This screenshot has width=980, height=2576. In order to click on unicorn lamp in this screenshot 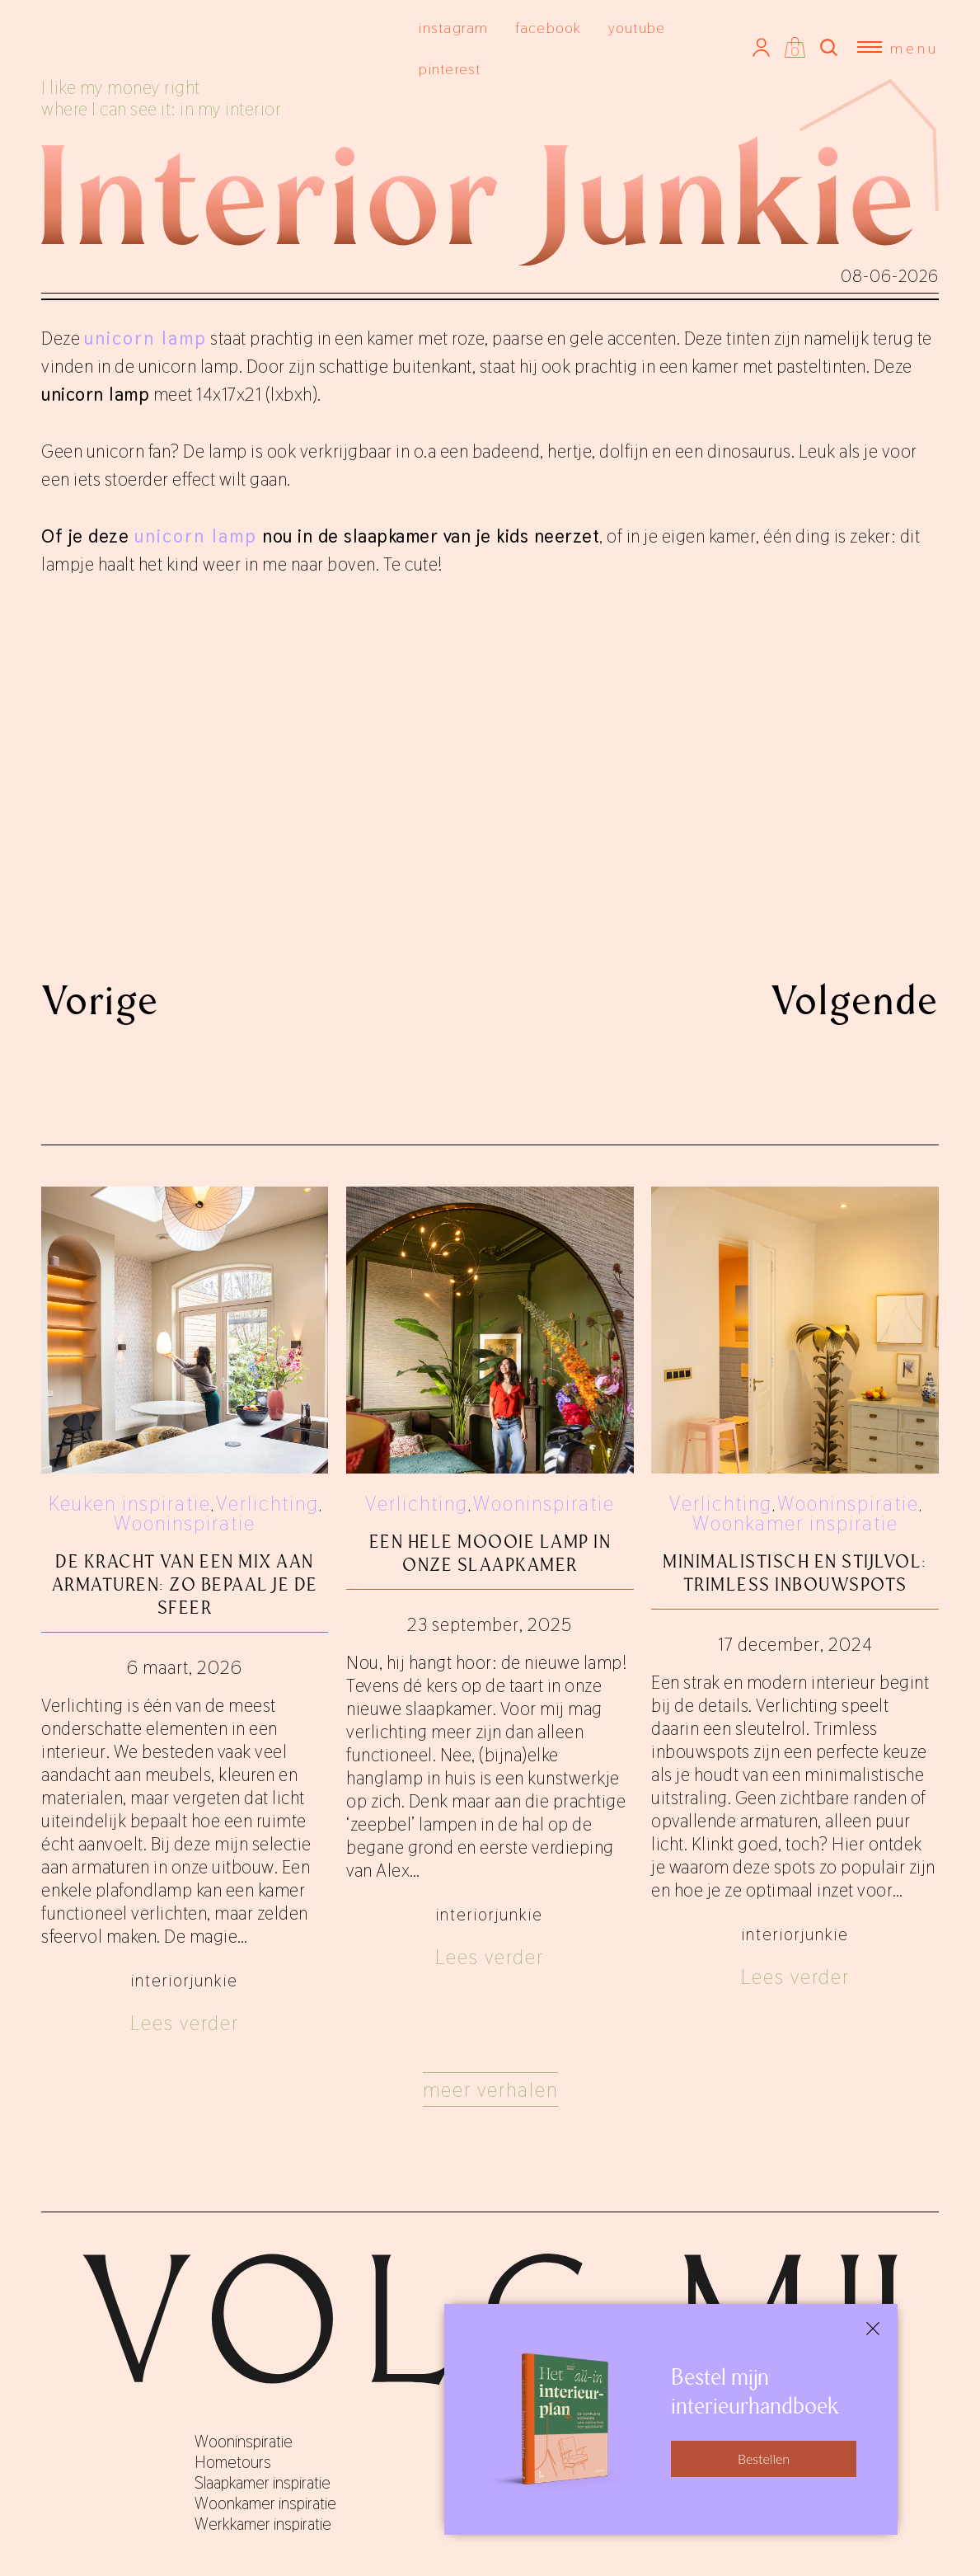, I will do `click(195, 536)`.